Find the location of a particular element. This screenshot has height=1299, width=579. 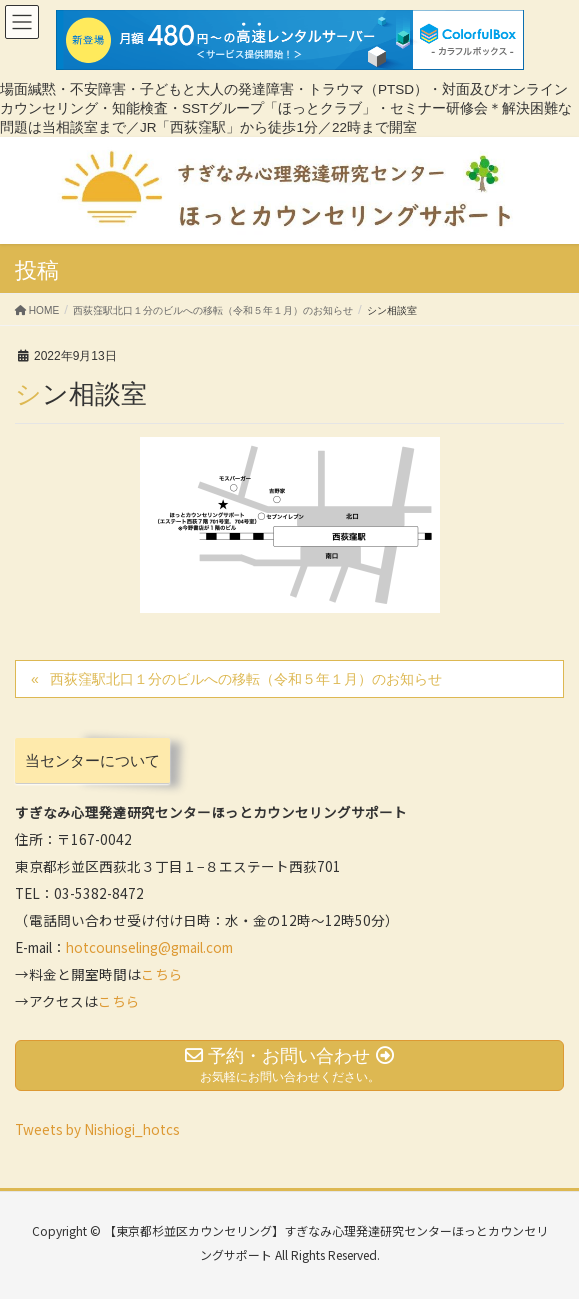

Tweets by Nishiogi_hotcs is located at coordinates (97, 1129).